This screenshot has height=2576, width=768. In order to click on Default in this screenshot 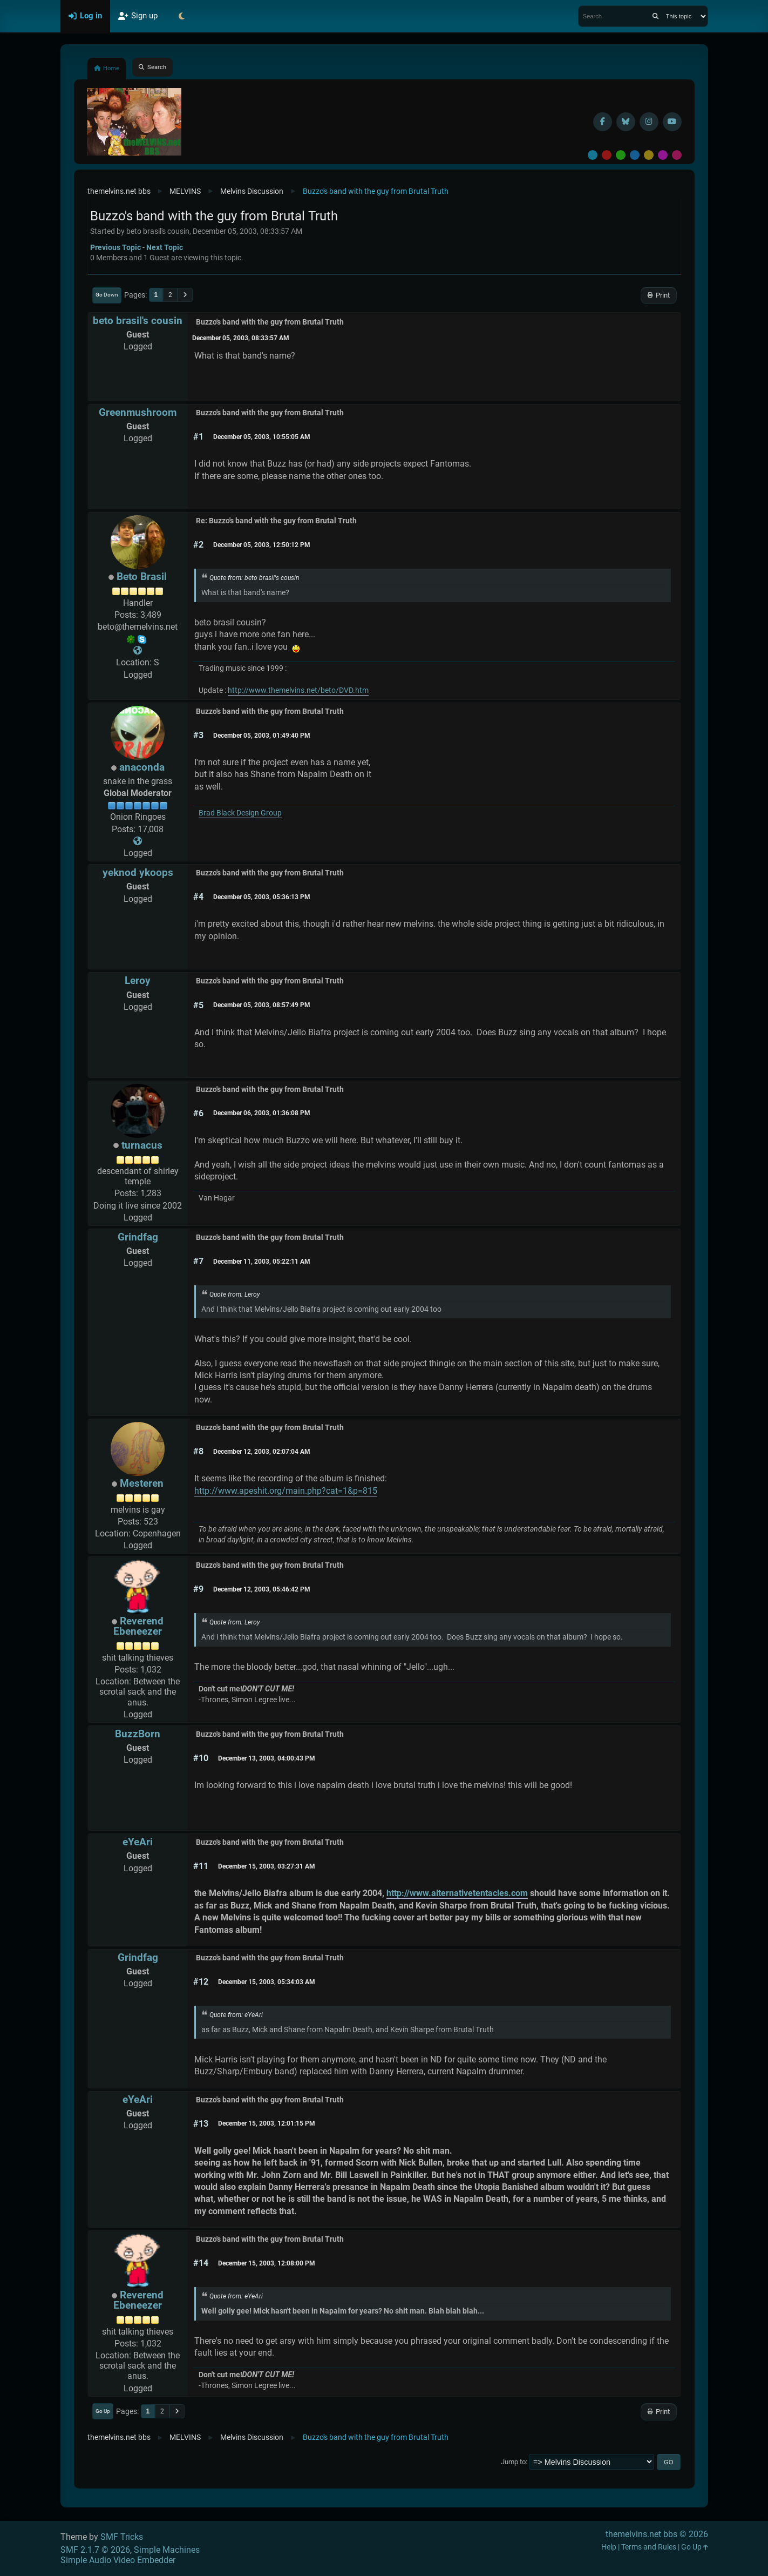, I will do `click(592, 155)`.